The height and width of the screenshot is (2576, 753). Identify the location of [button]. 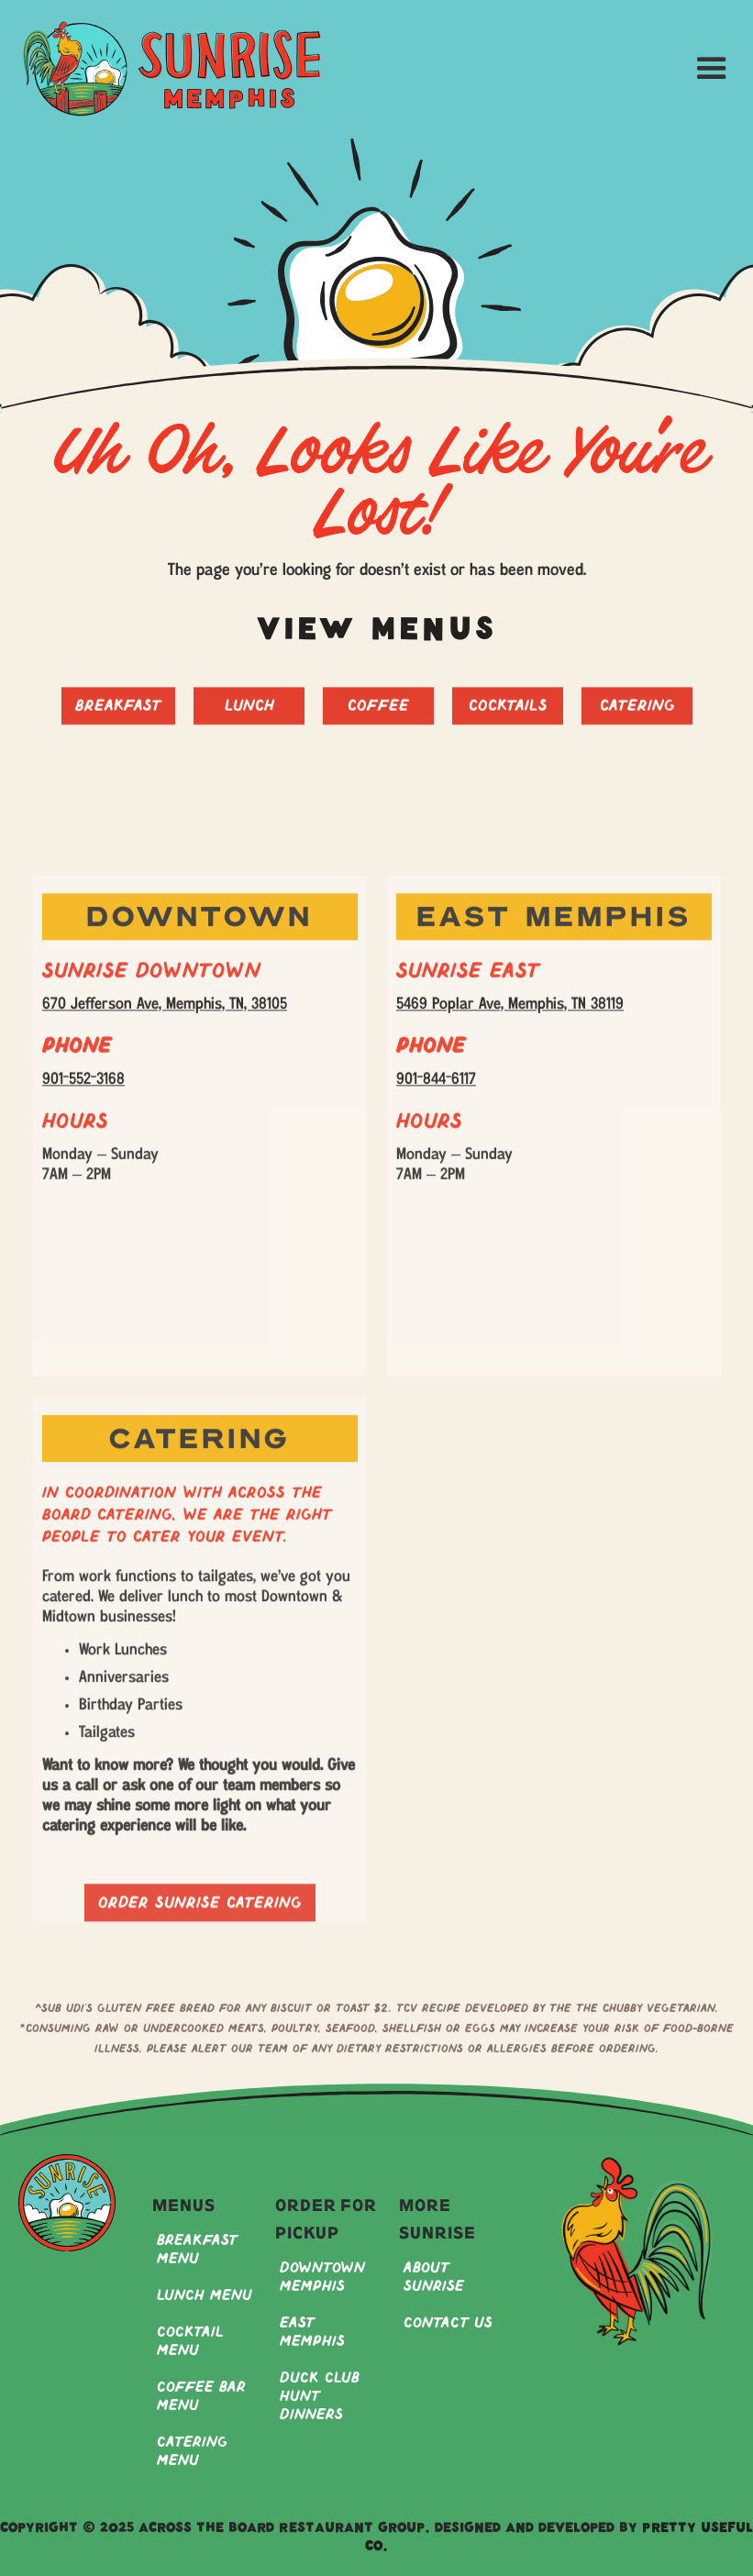
(712, 68).